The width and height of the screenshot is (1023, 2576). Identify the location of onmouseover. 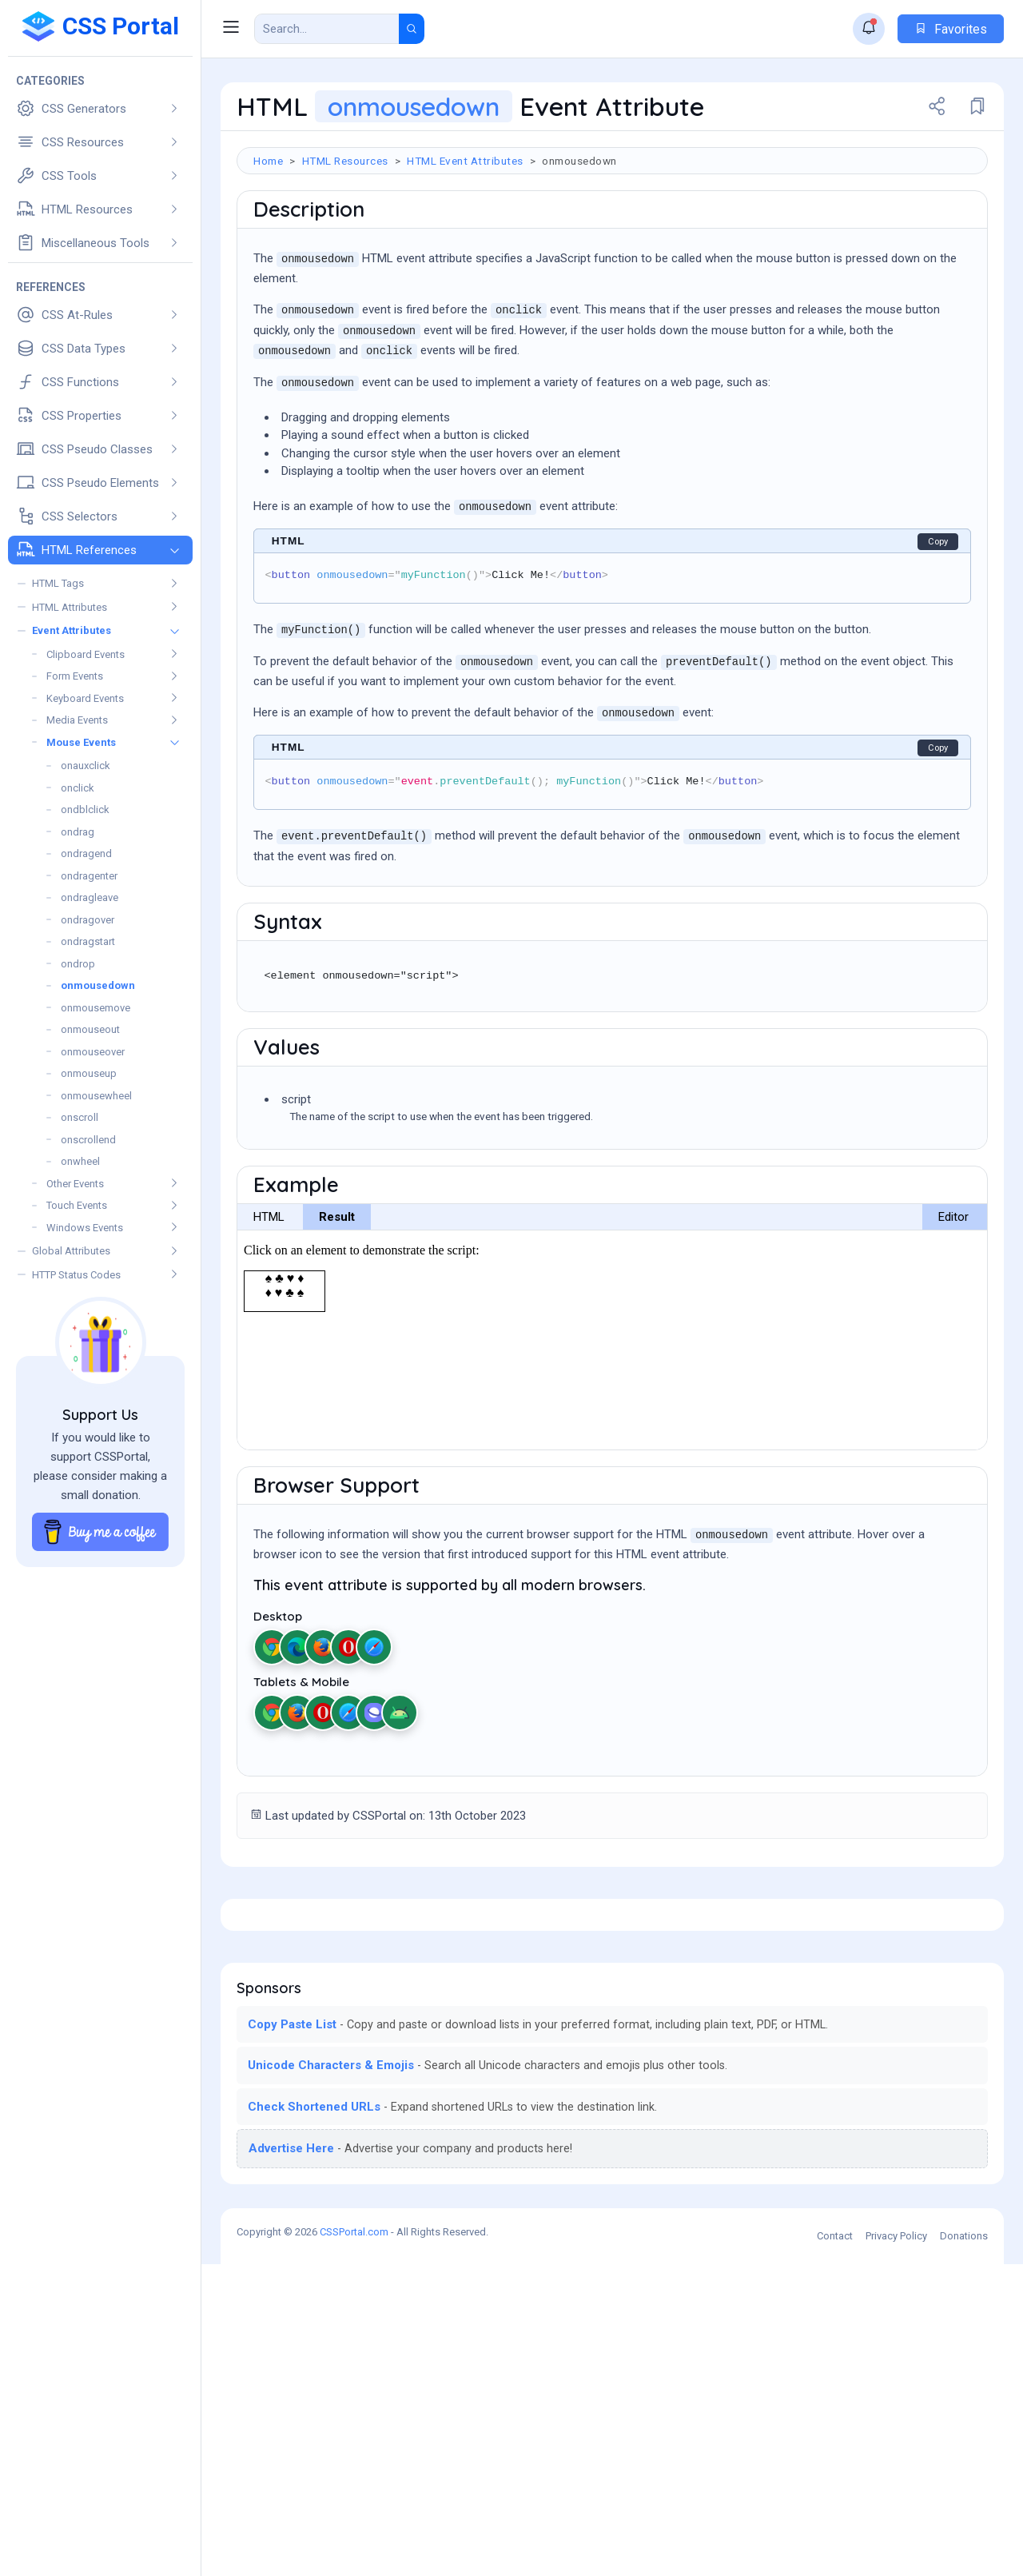
(93, 1052).